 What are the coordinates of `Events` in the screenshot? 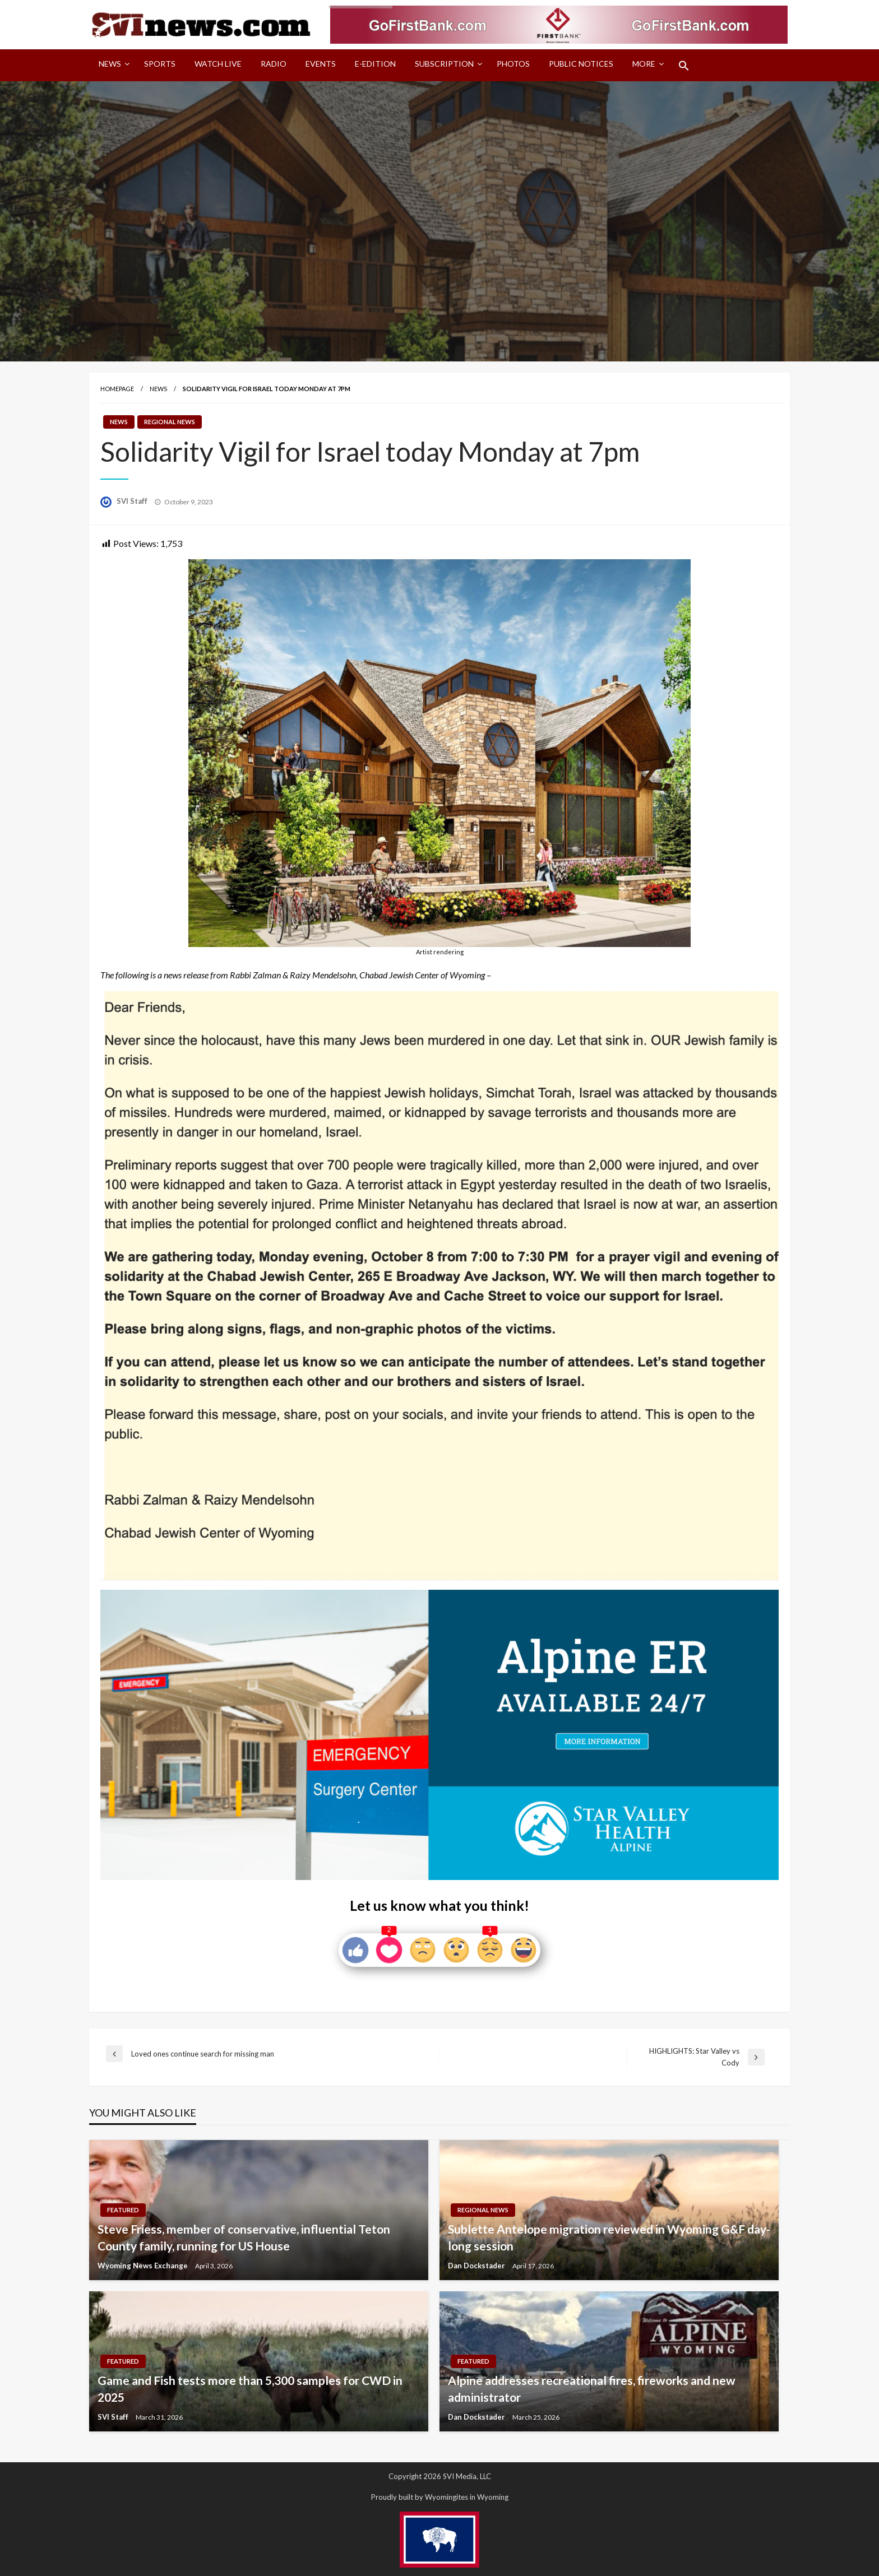 It's located at (321, 63).